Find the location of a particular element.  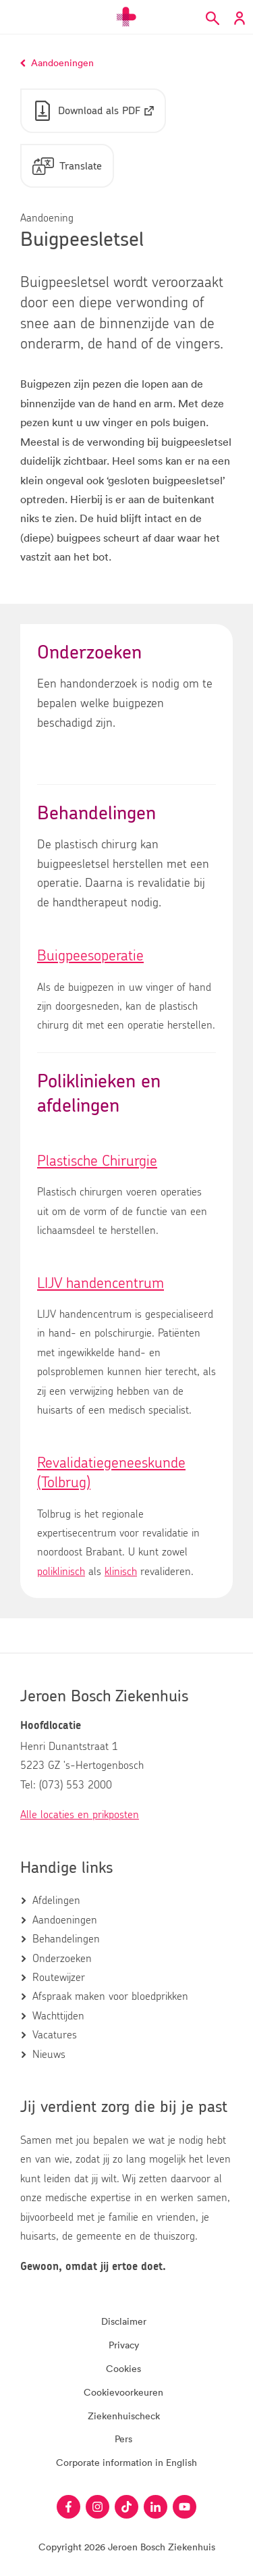

poliklinisch is located at coordinates (61, 1571).